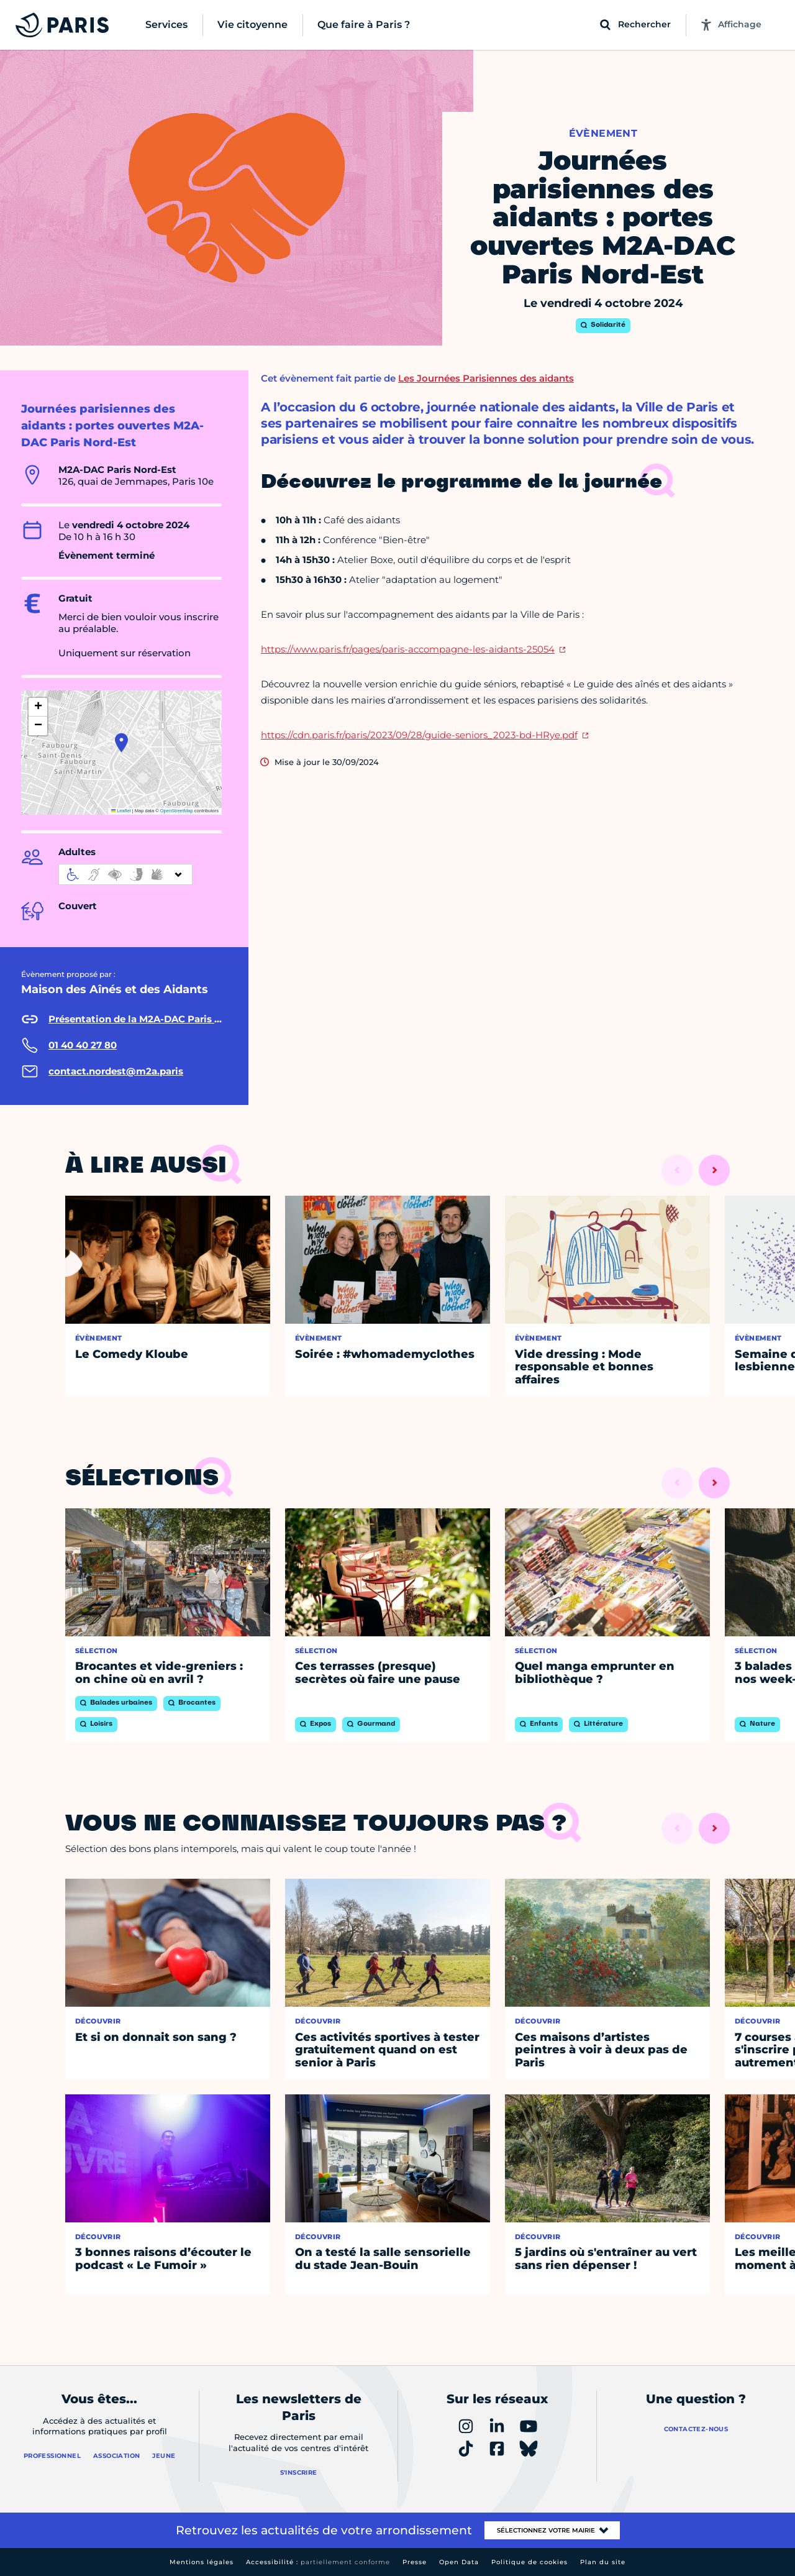 This screenshot has height=2576, width=795. What do you see at coordinates (125, 874) in the screenshot?
I see `[informations d'accessibilité]` at bounding box center [125, 874].